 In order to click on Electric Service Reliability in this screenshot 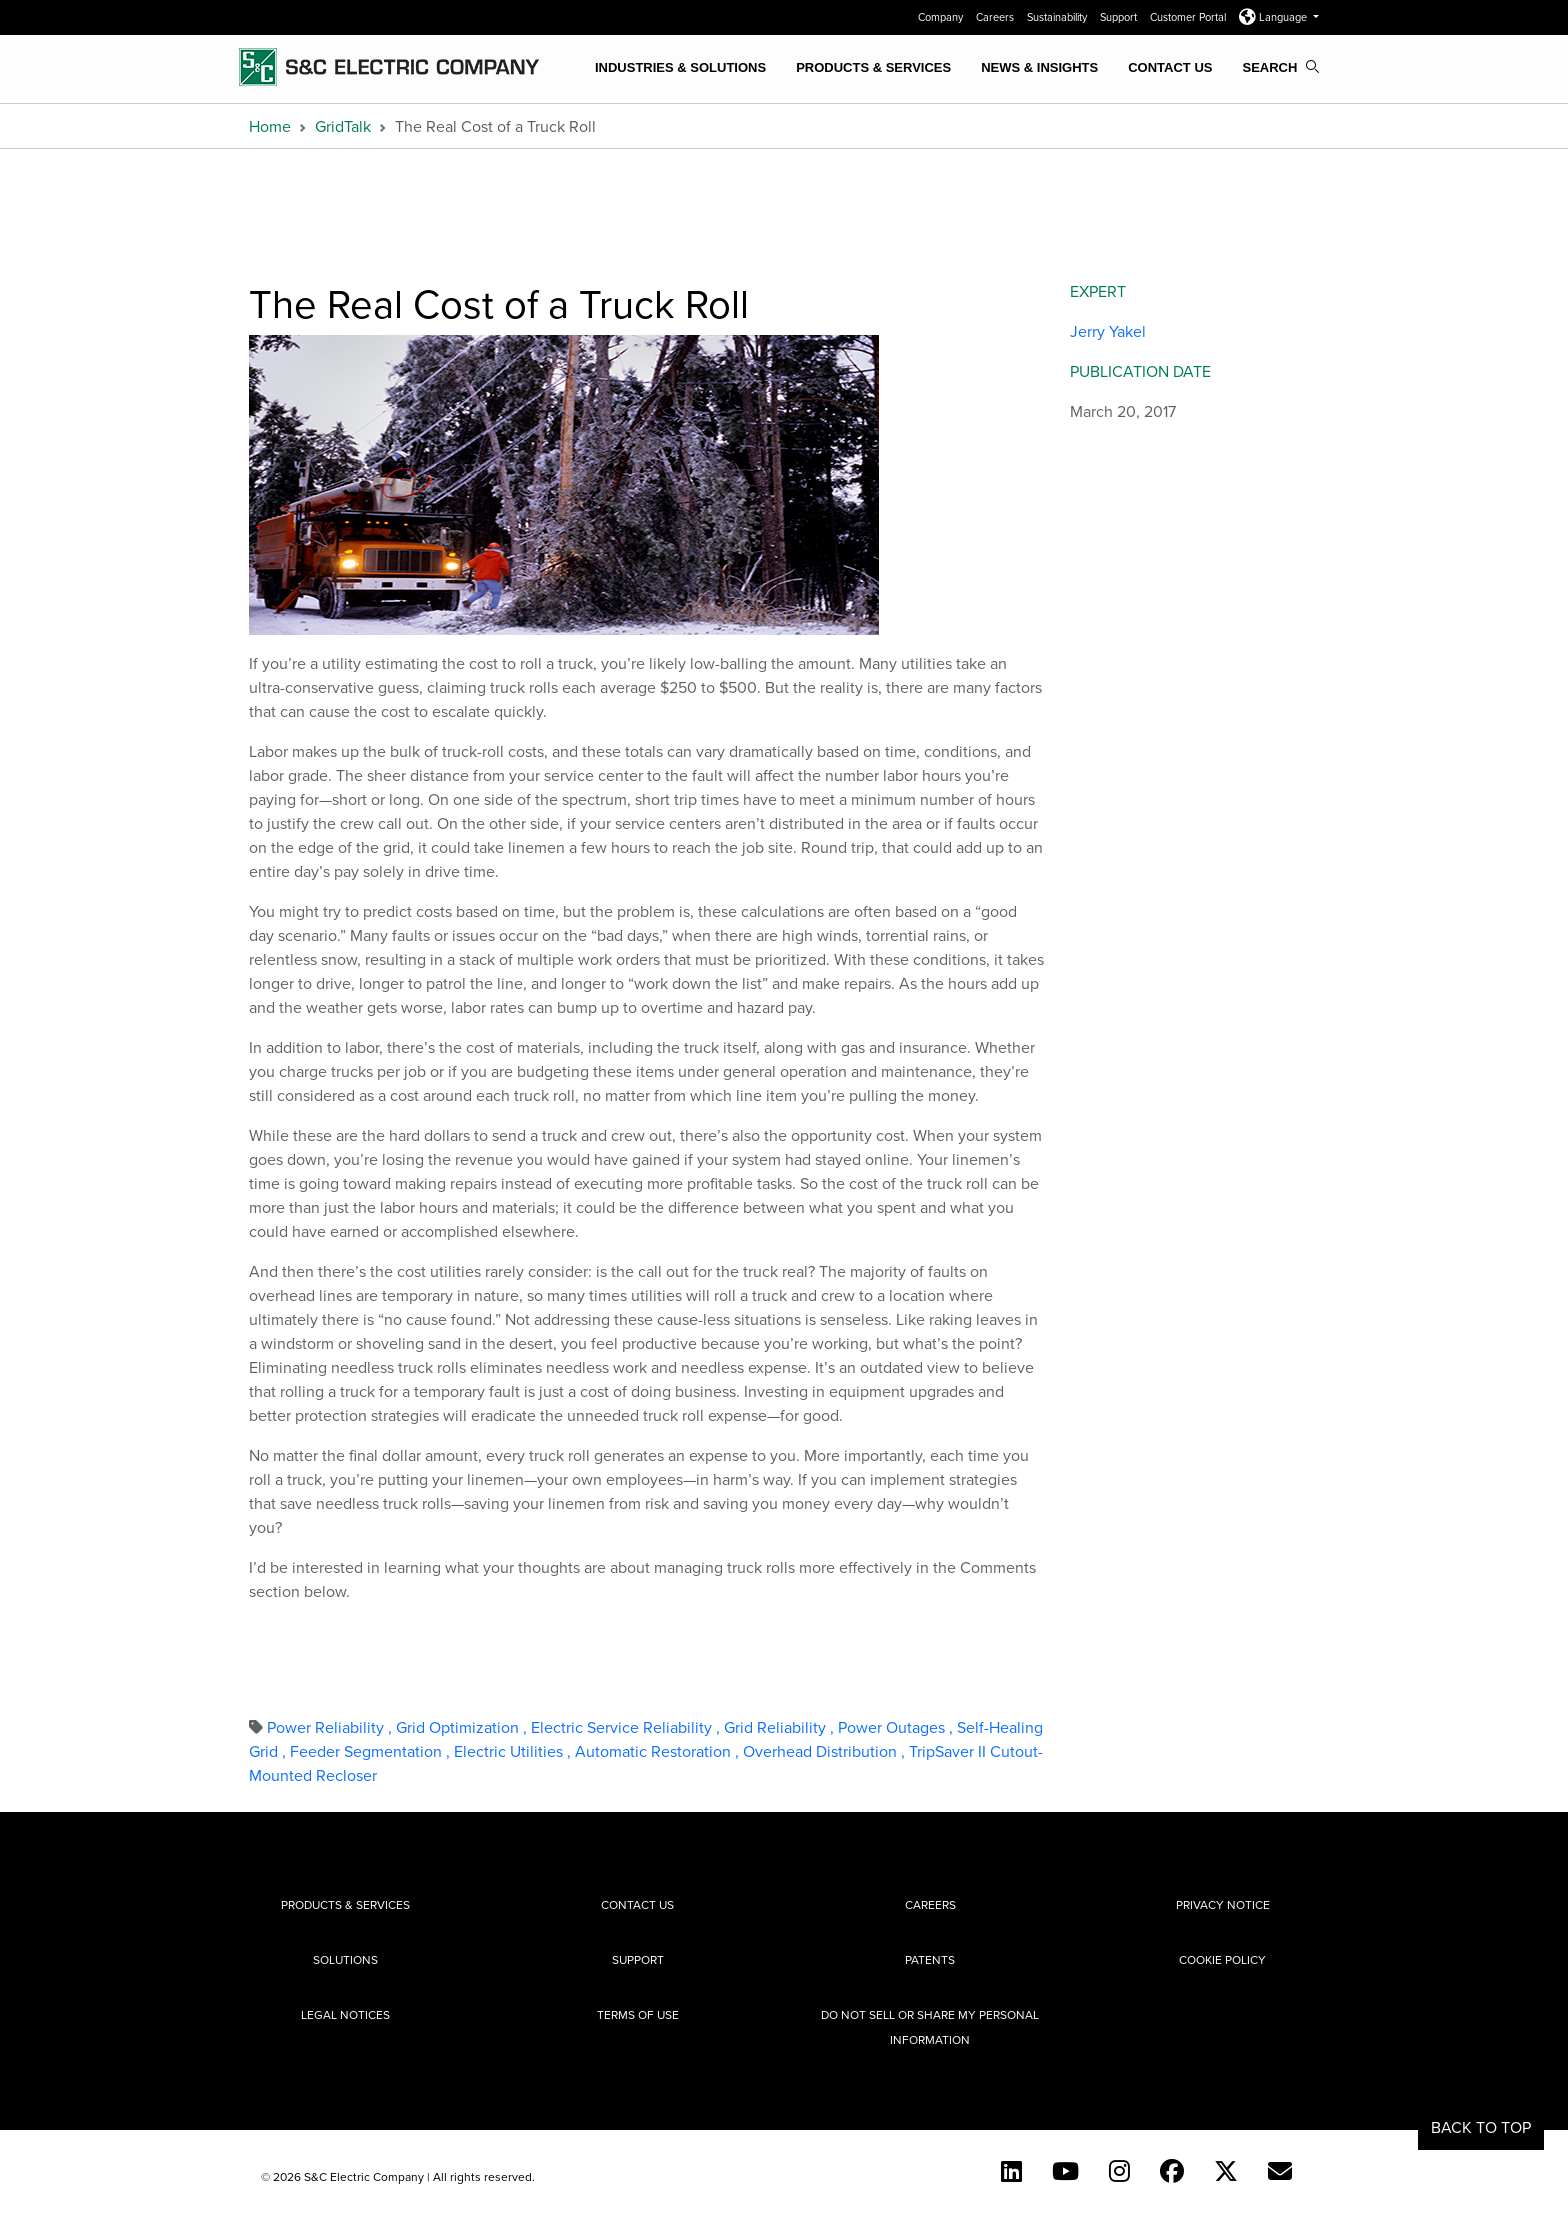, I will do `click(627, 1727)`.